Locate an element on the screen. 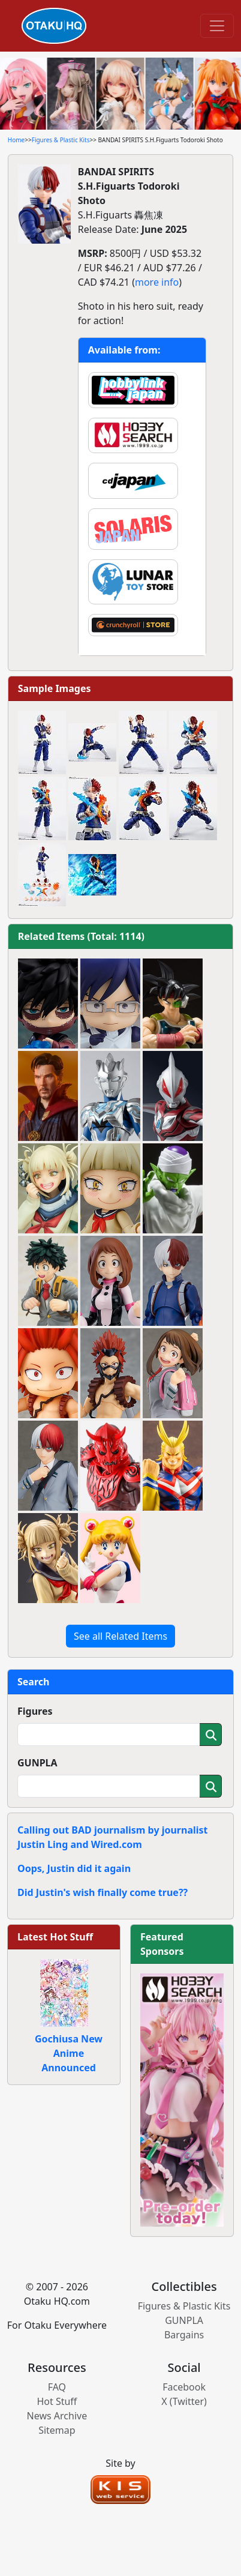  Facebook is located at coordinates (184, 2387).